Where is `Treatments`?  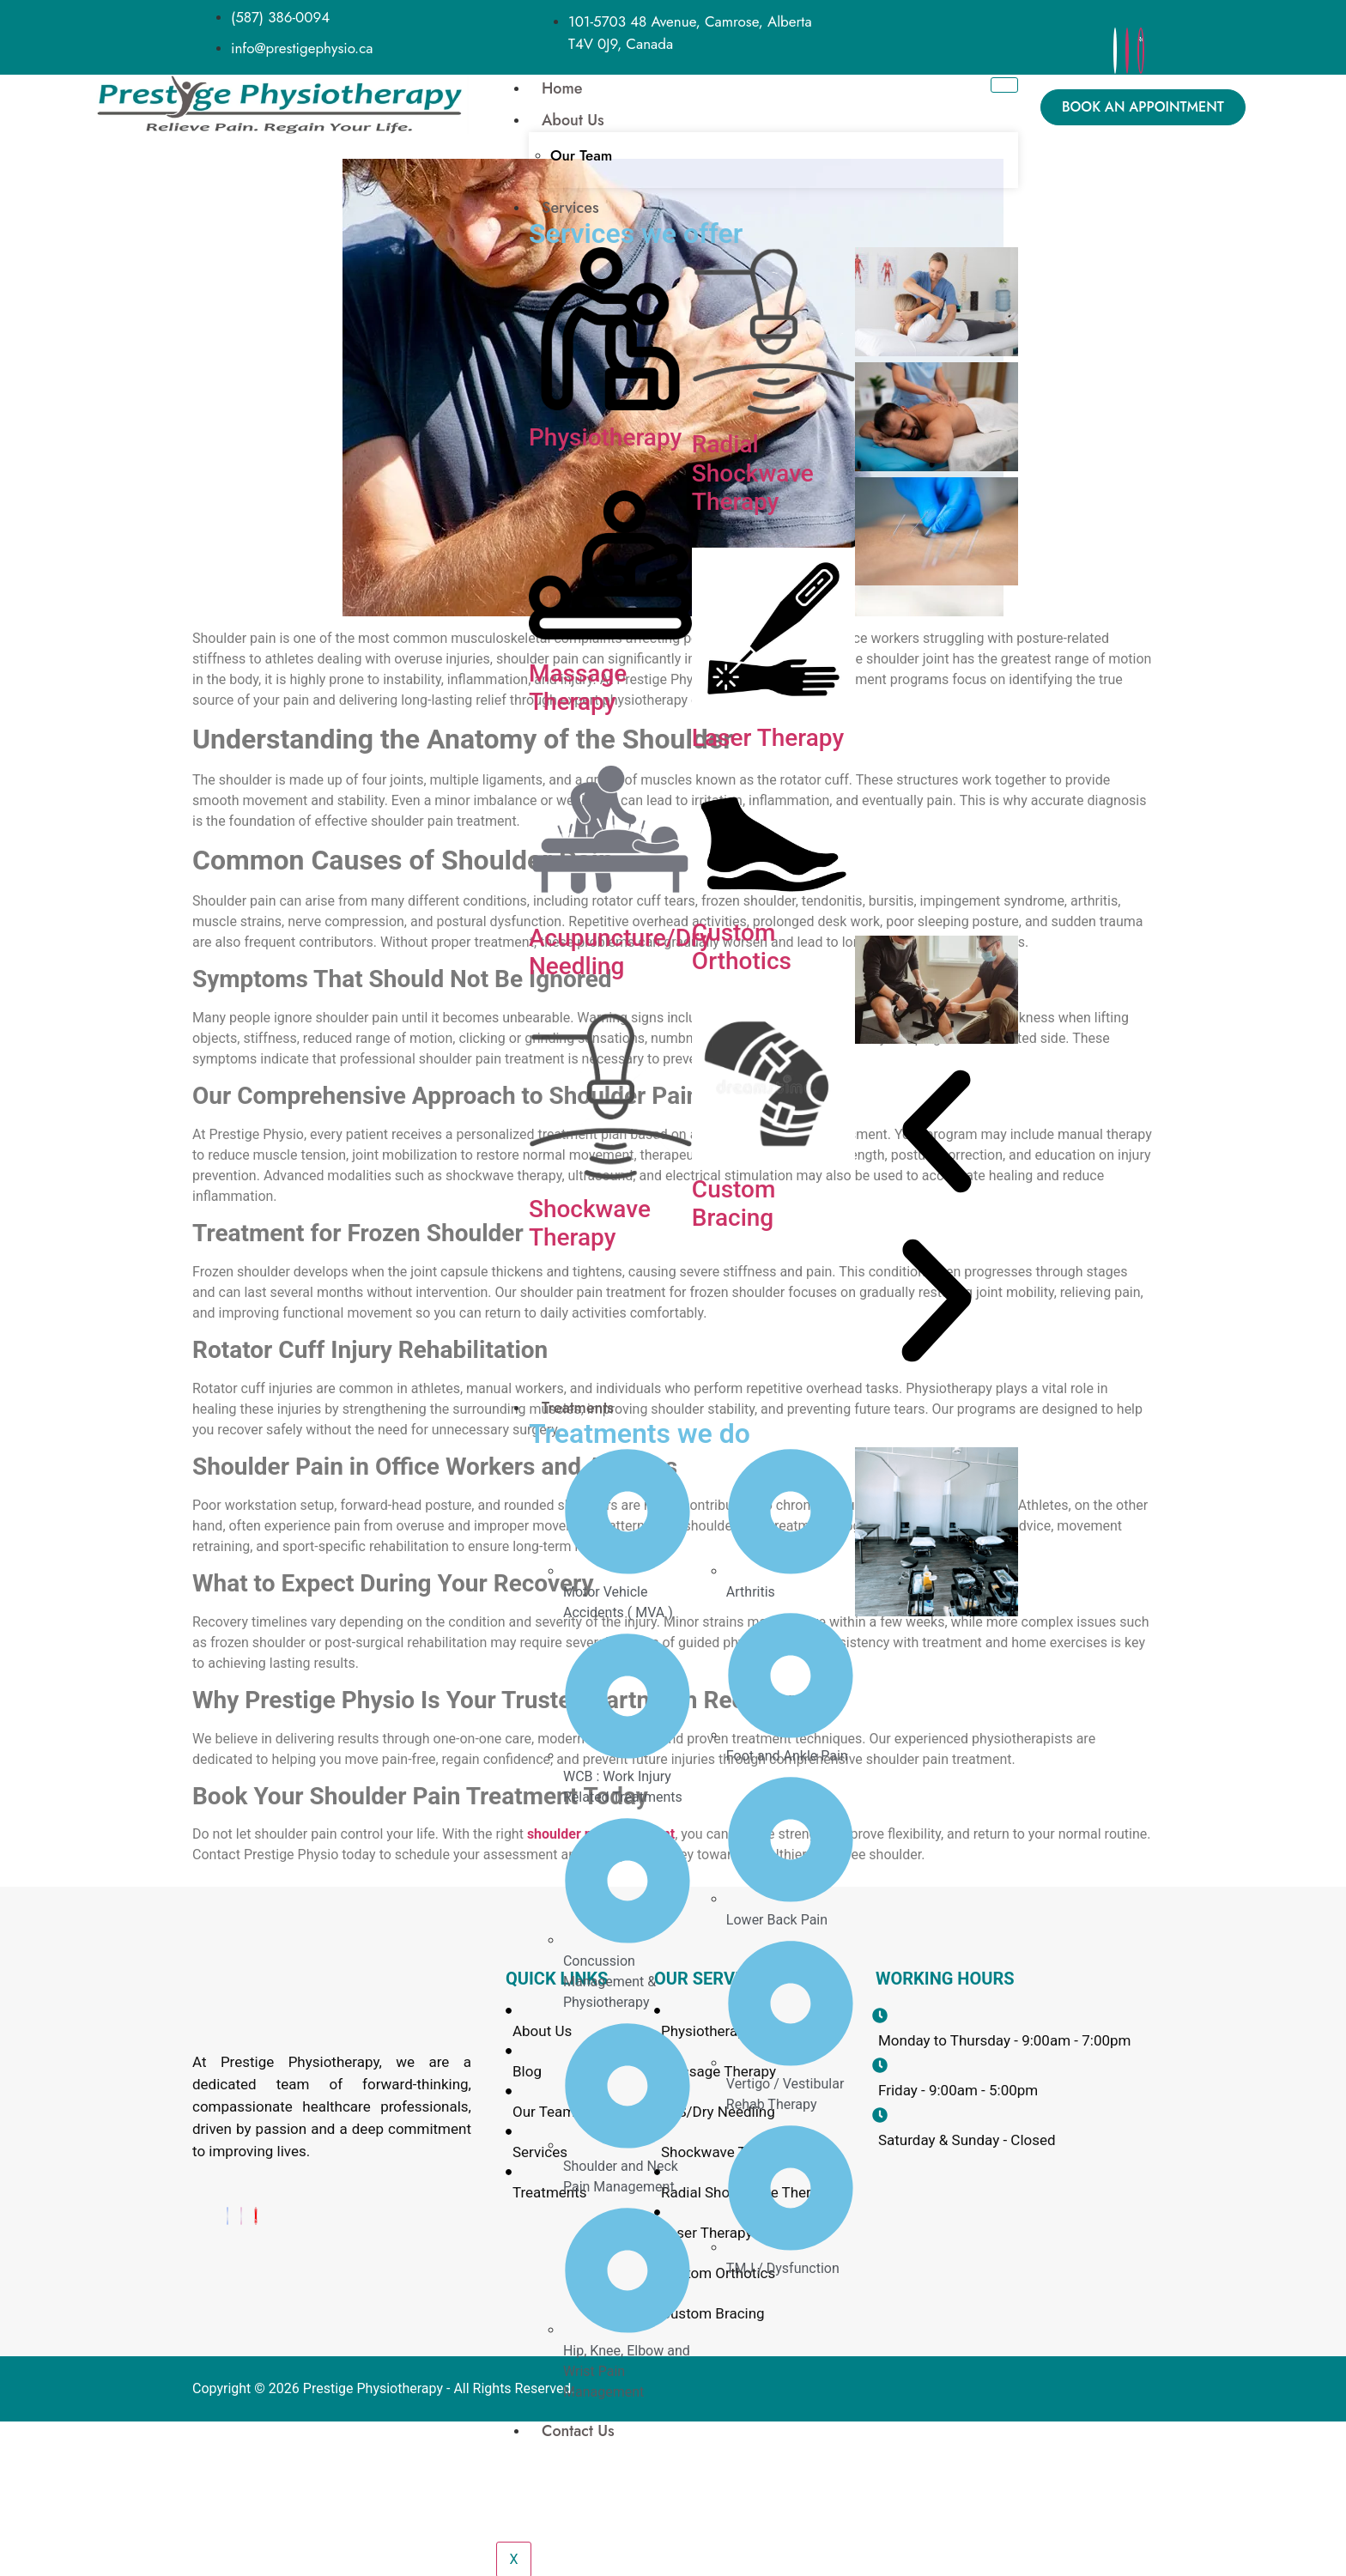 Treatments is located at coordinates (578, 1408).